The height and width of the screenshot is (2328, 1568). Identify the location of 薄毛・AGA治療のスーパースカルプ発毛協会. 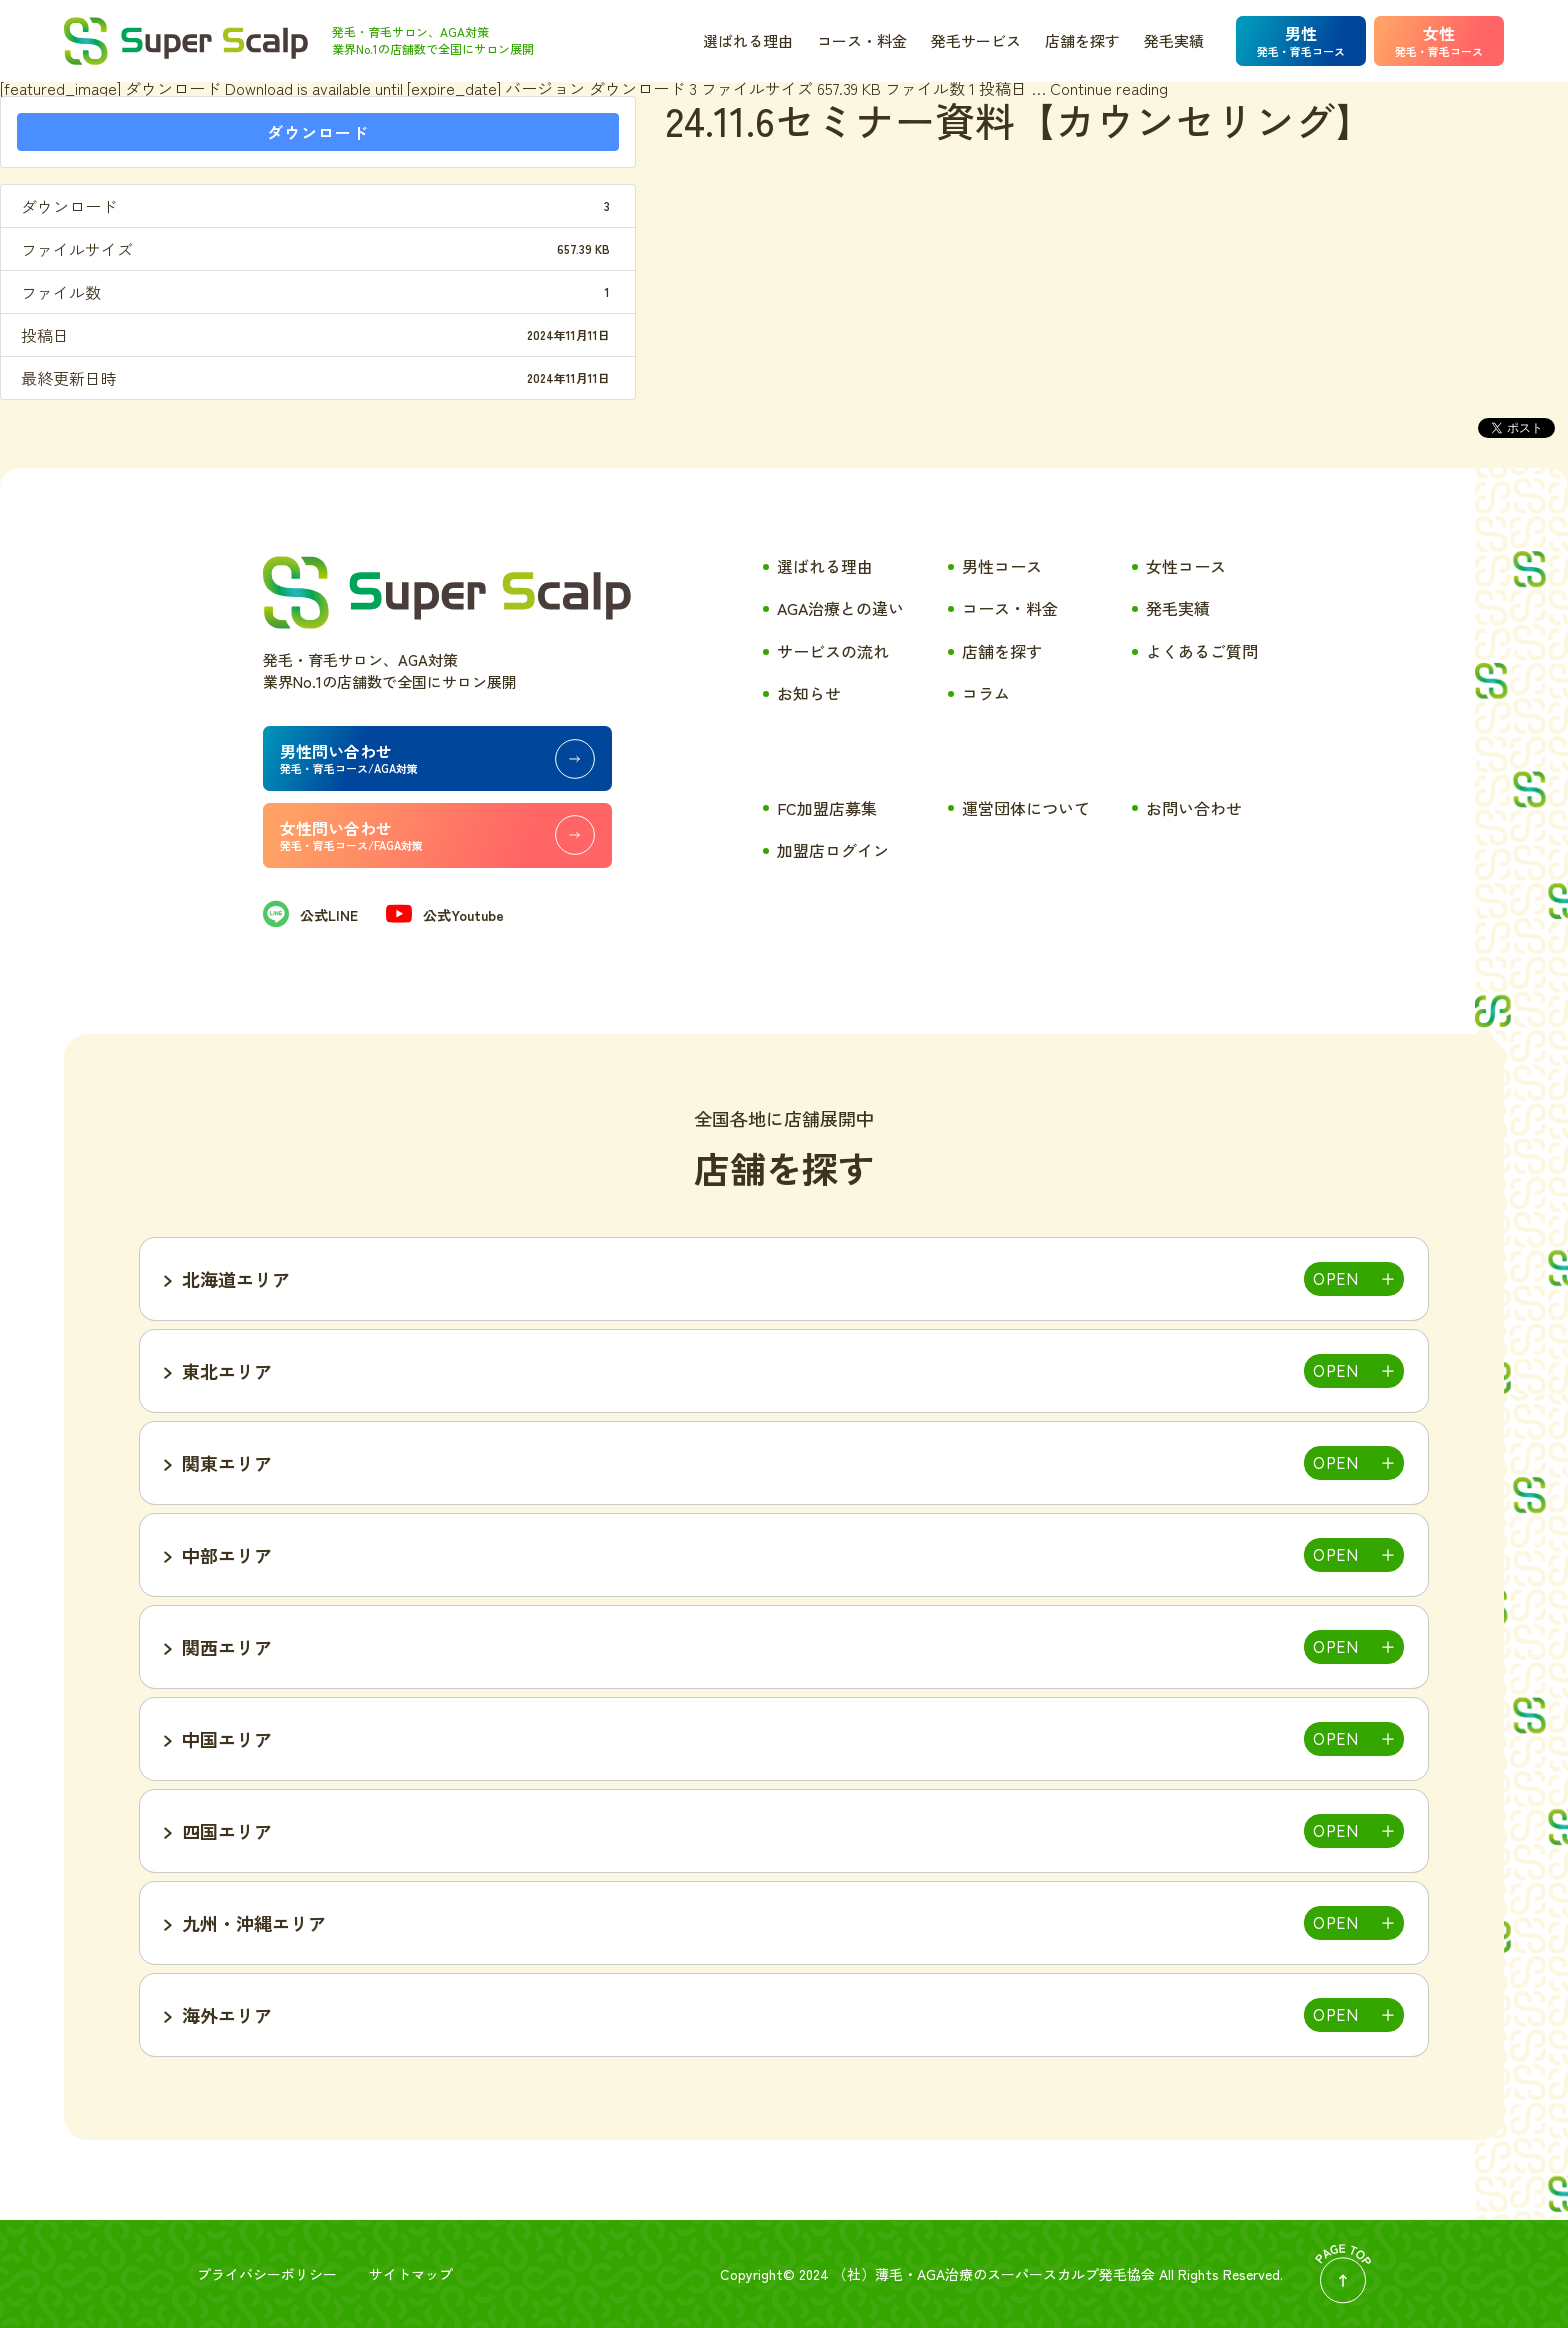
(1015, 2274).